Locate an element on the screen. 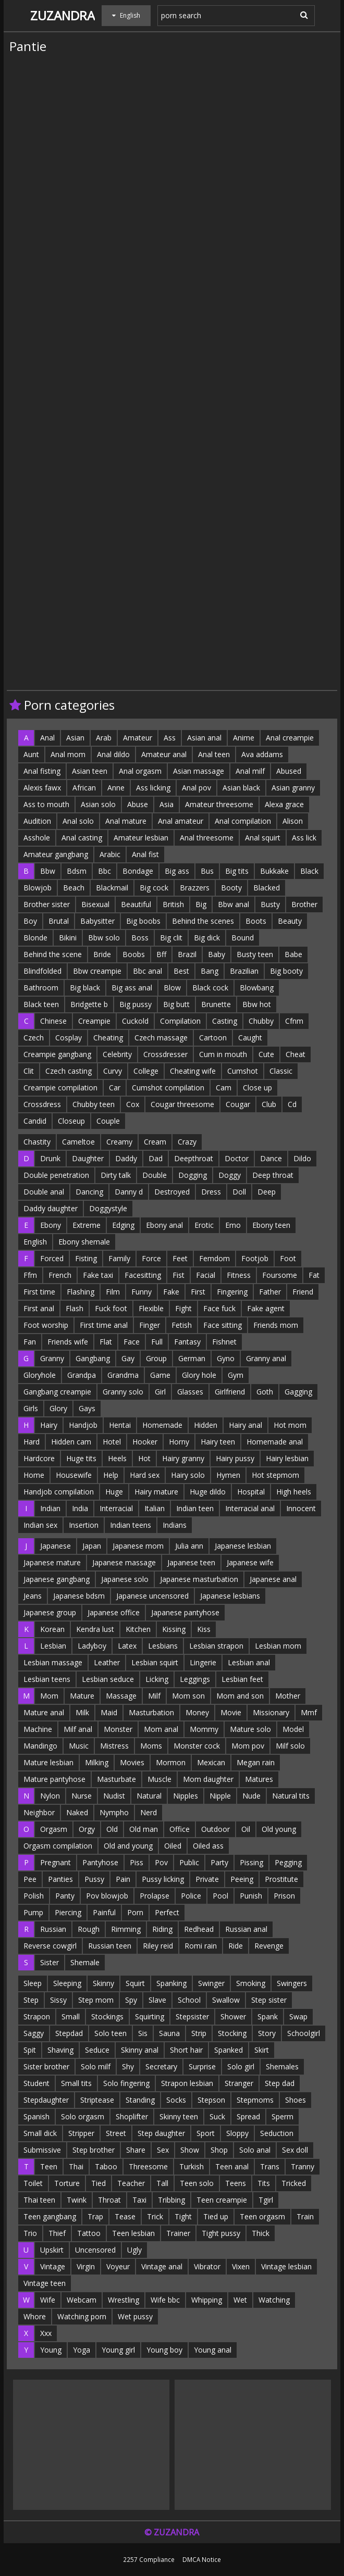  Sleeping is located at coordinates (67, 1983).